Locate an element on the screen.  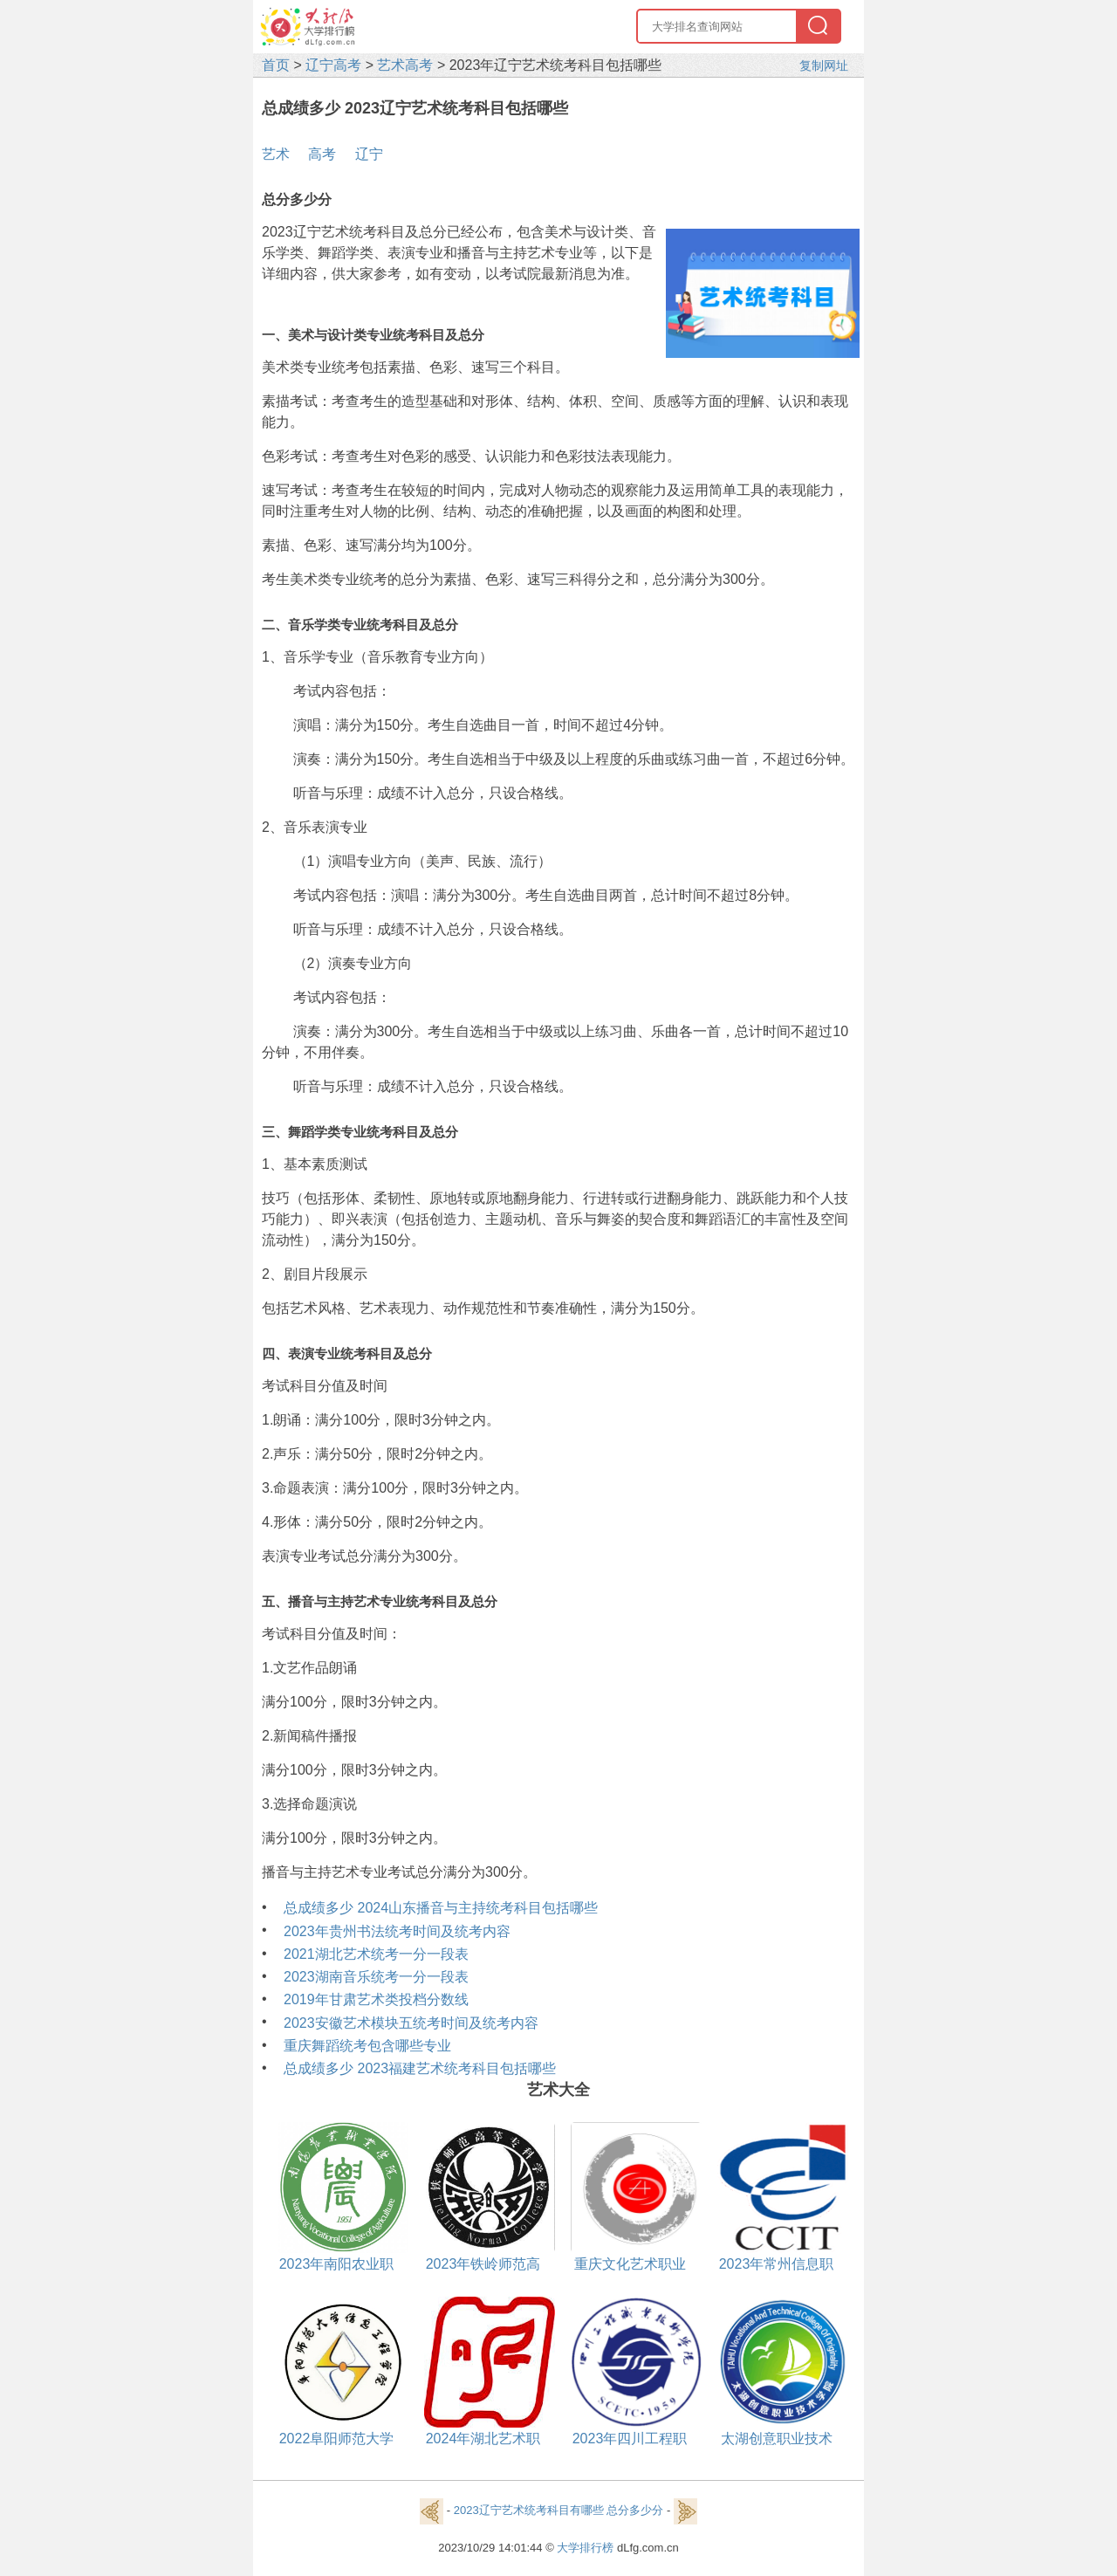
2023湖南音乐统考一分一段表 is located at coordinates (376, 1976).